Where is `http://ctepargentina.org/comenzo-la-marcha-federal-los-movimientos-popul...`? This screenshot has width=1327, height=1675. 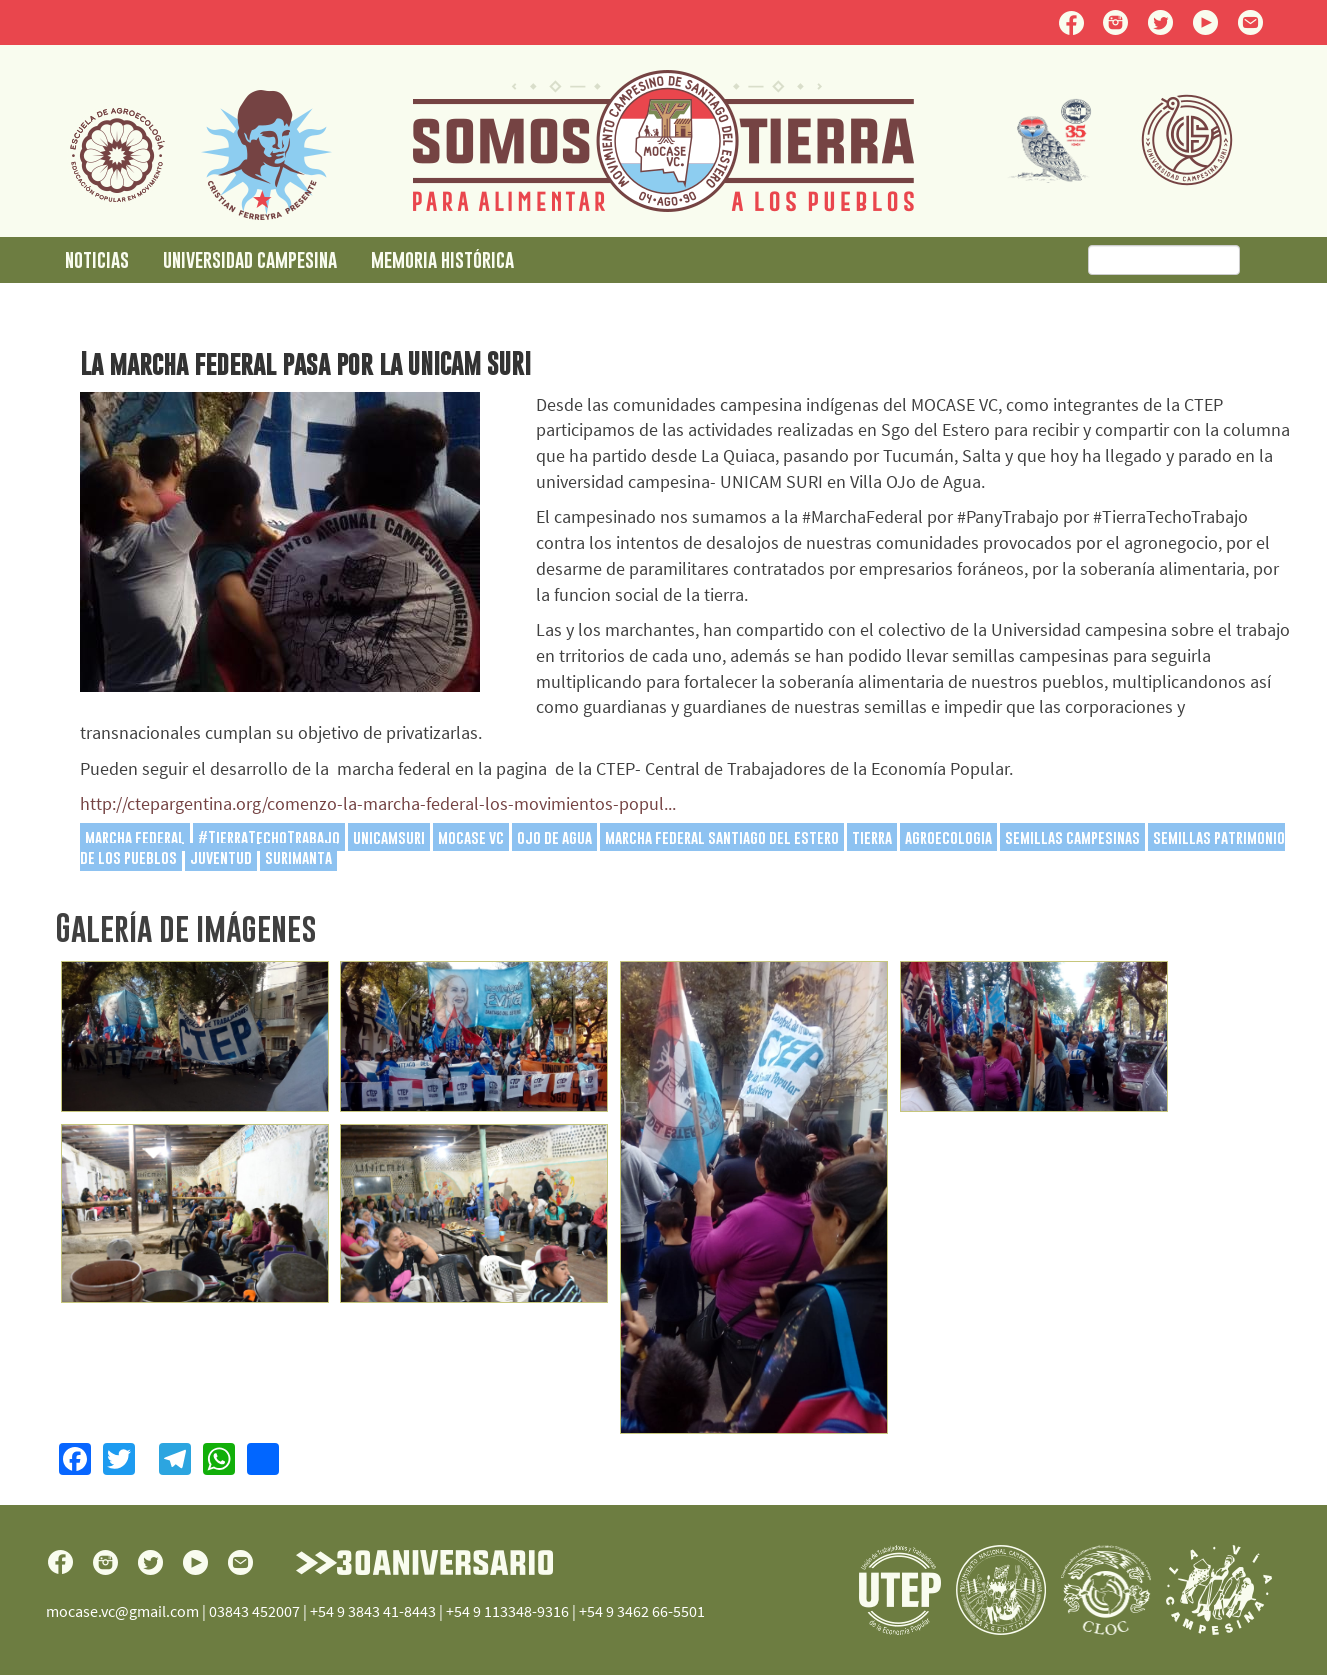 http://ctepargentina.org/comenzo-la-marcha-federal-los-movimientos-popul... is located at coordinates (378, 803).